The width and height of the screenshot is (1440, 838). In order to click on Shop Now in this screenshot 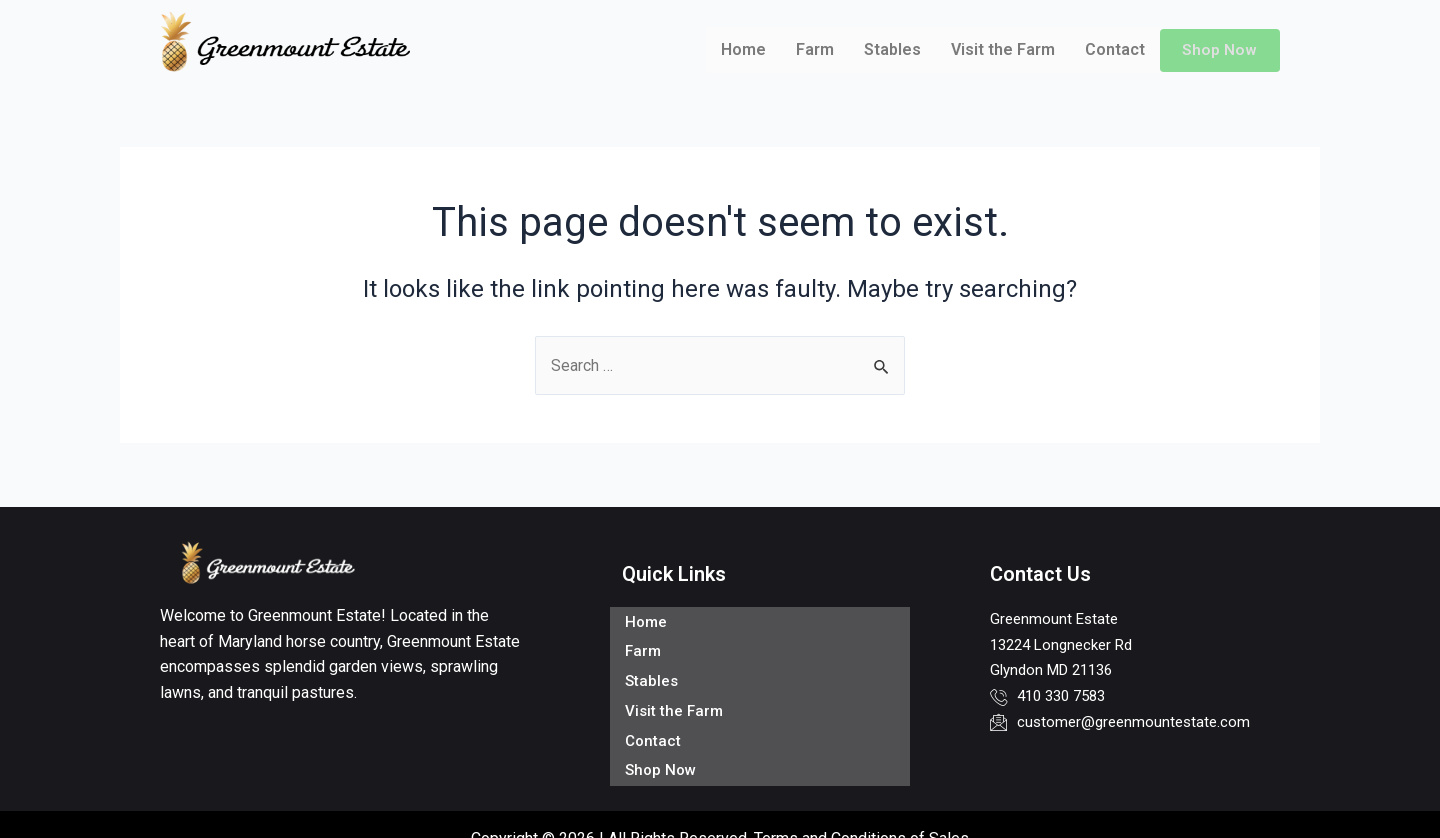, I will do `click(1219, 50)`.